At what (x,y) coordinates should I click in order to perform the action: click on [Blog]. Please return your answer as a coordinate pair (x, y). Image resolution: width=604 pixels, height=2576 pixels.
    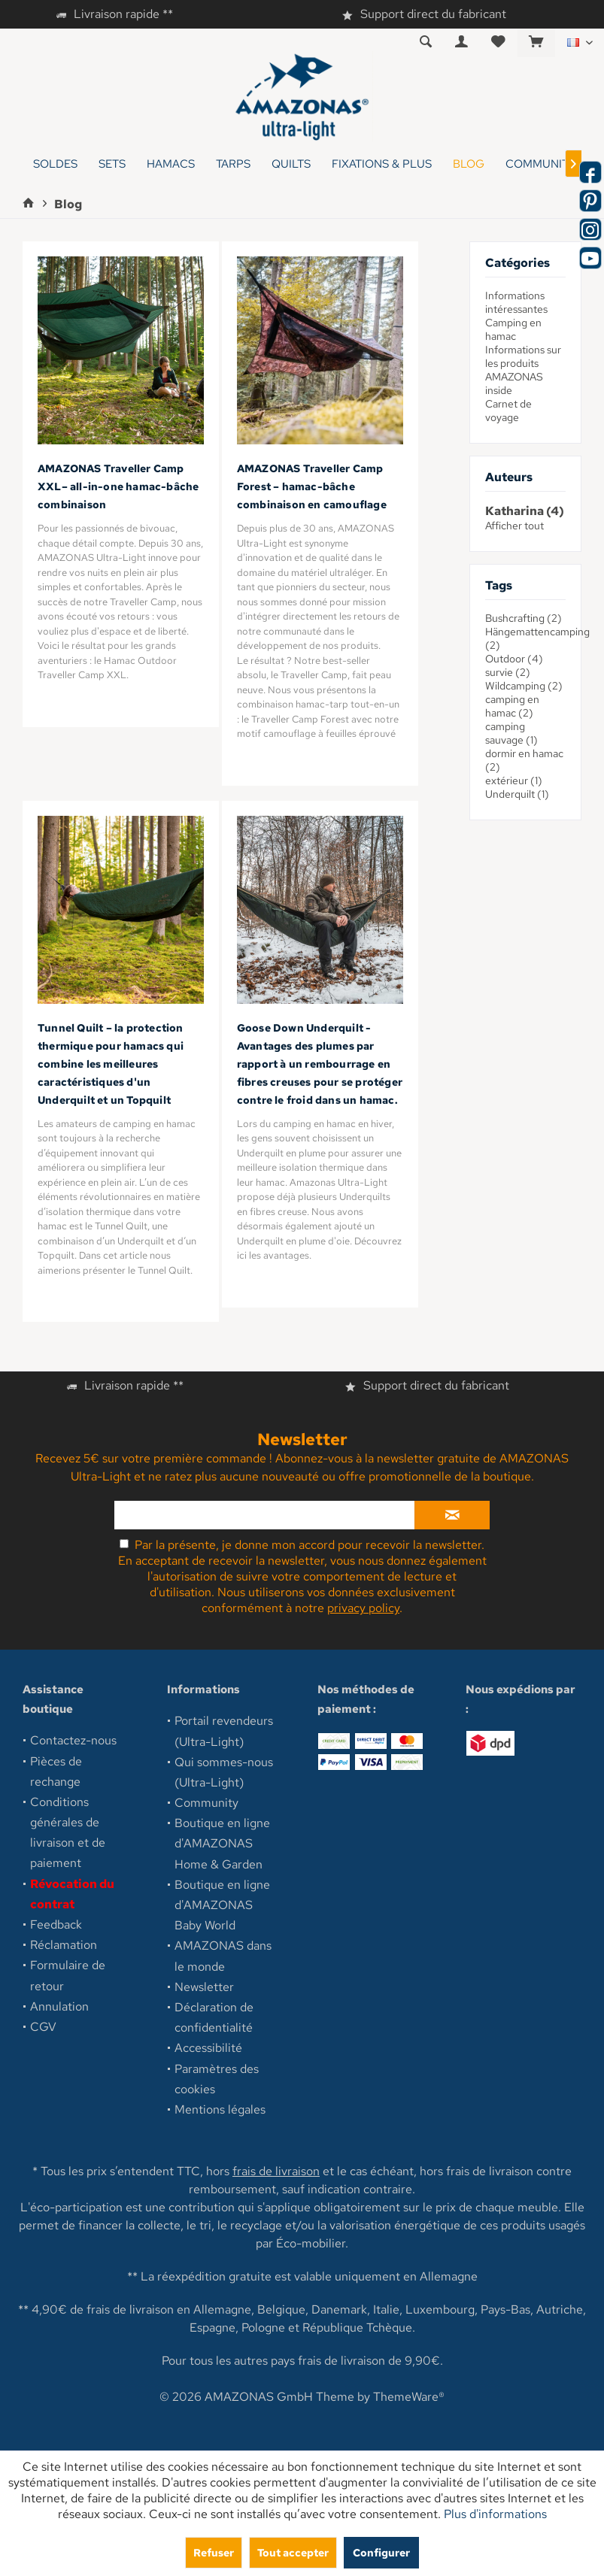
    Looking at the image, I should click on (468, 164).